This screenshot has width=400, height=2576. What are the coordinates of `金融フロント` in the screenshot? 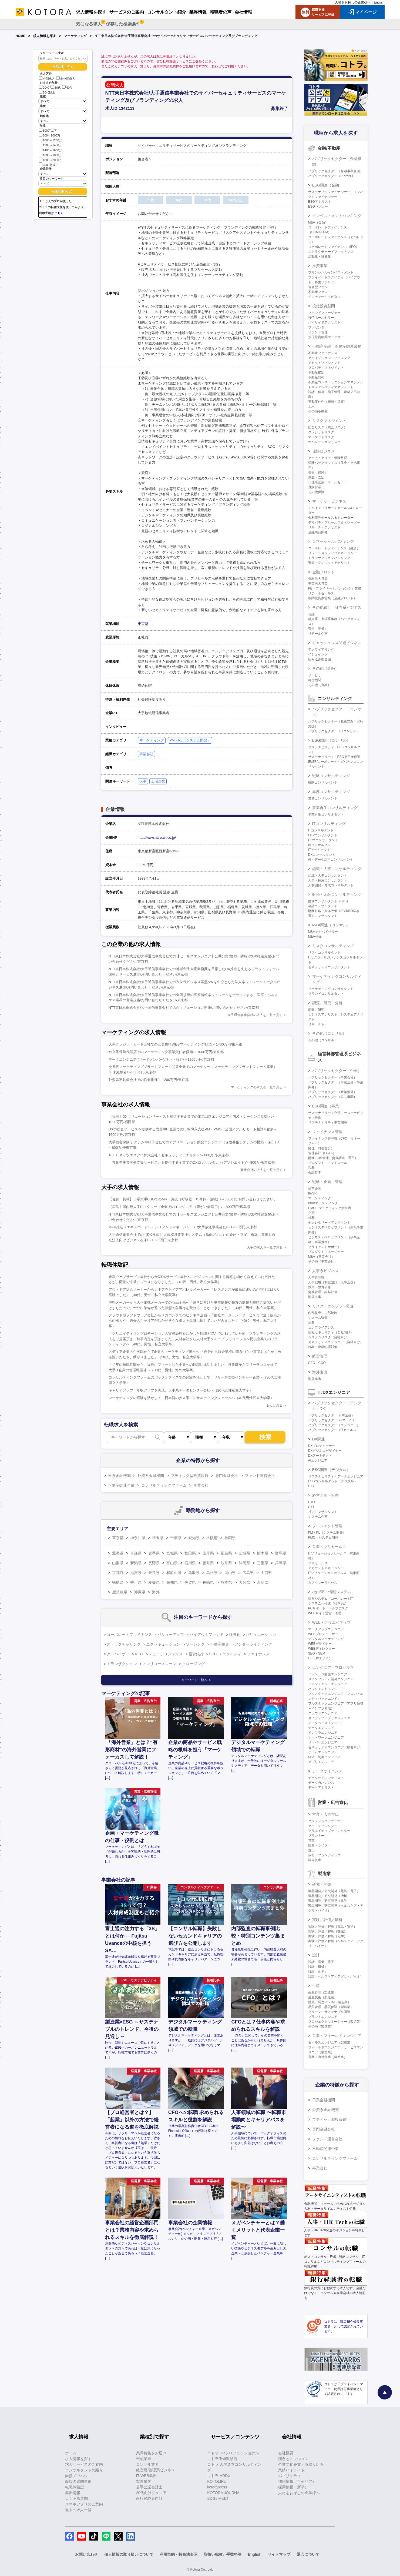 It's located at (323, 572).